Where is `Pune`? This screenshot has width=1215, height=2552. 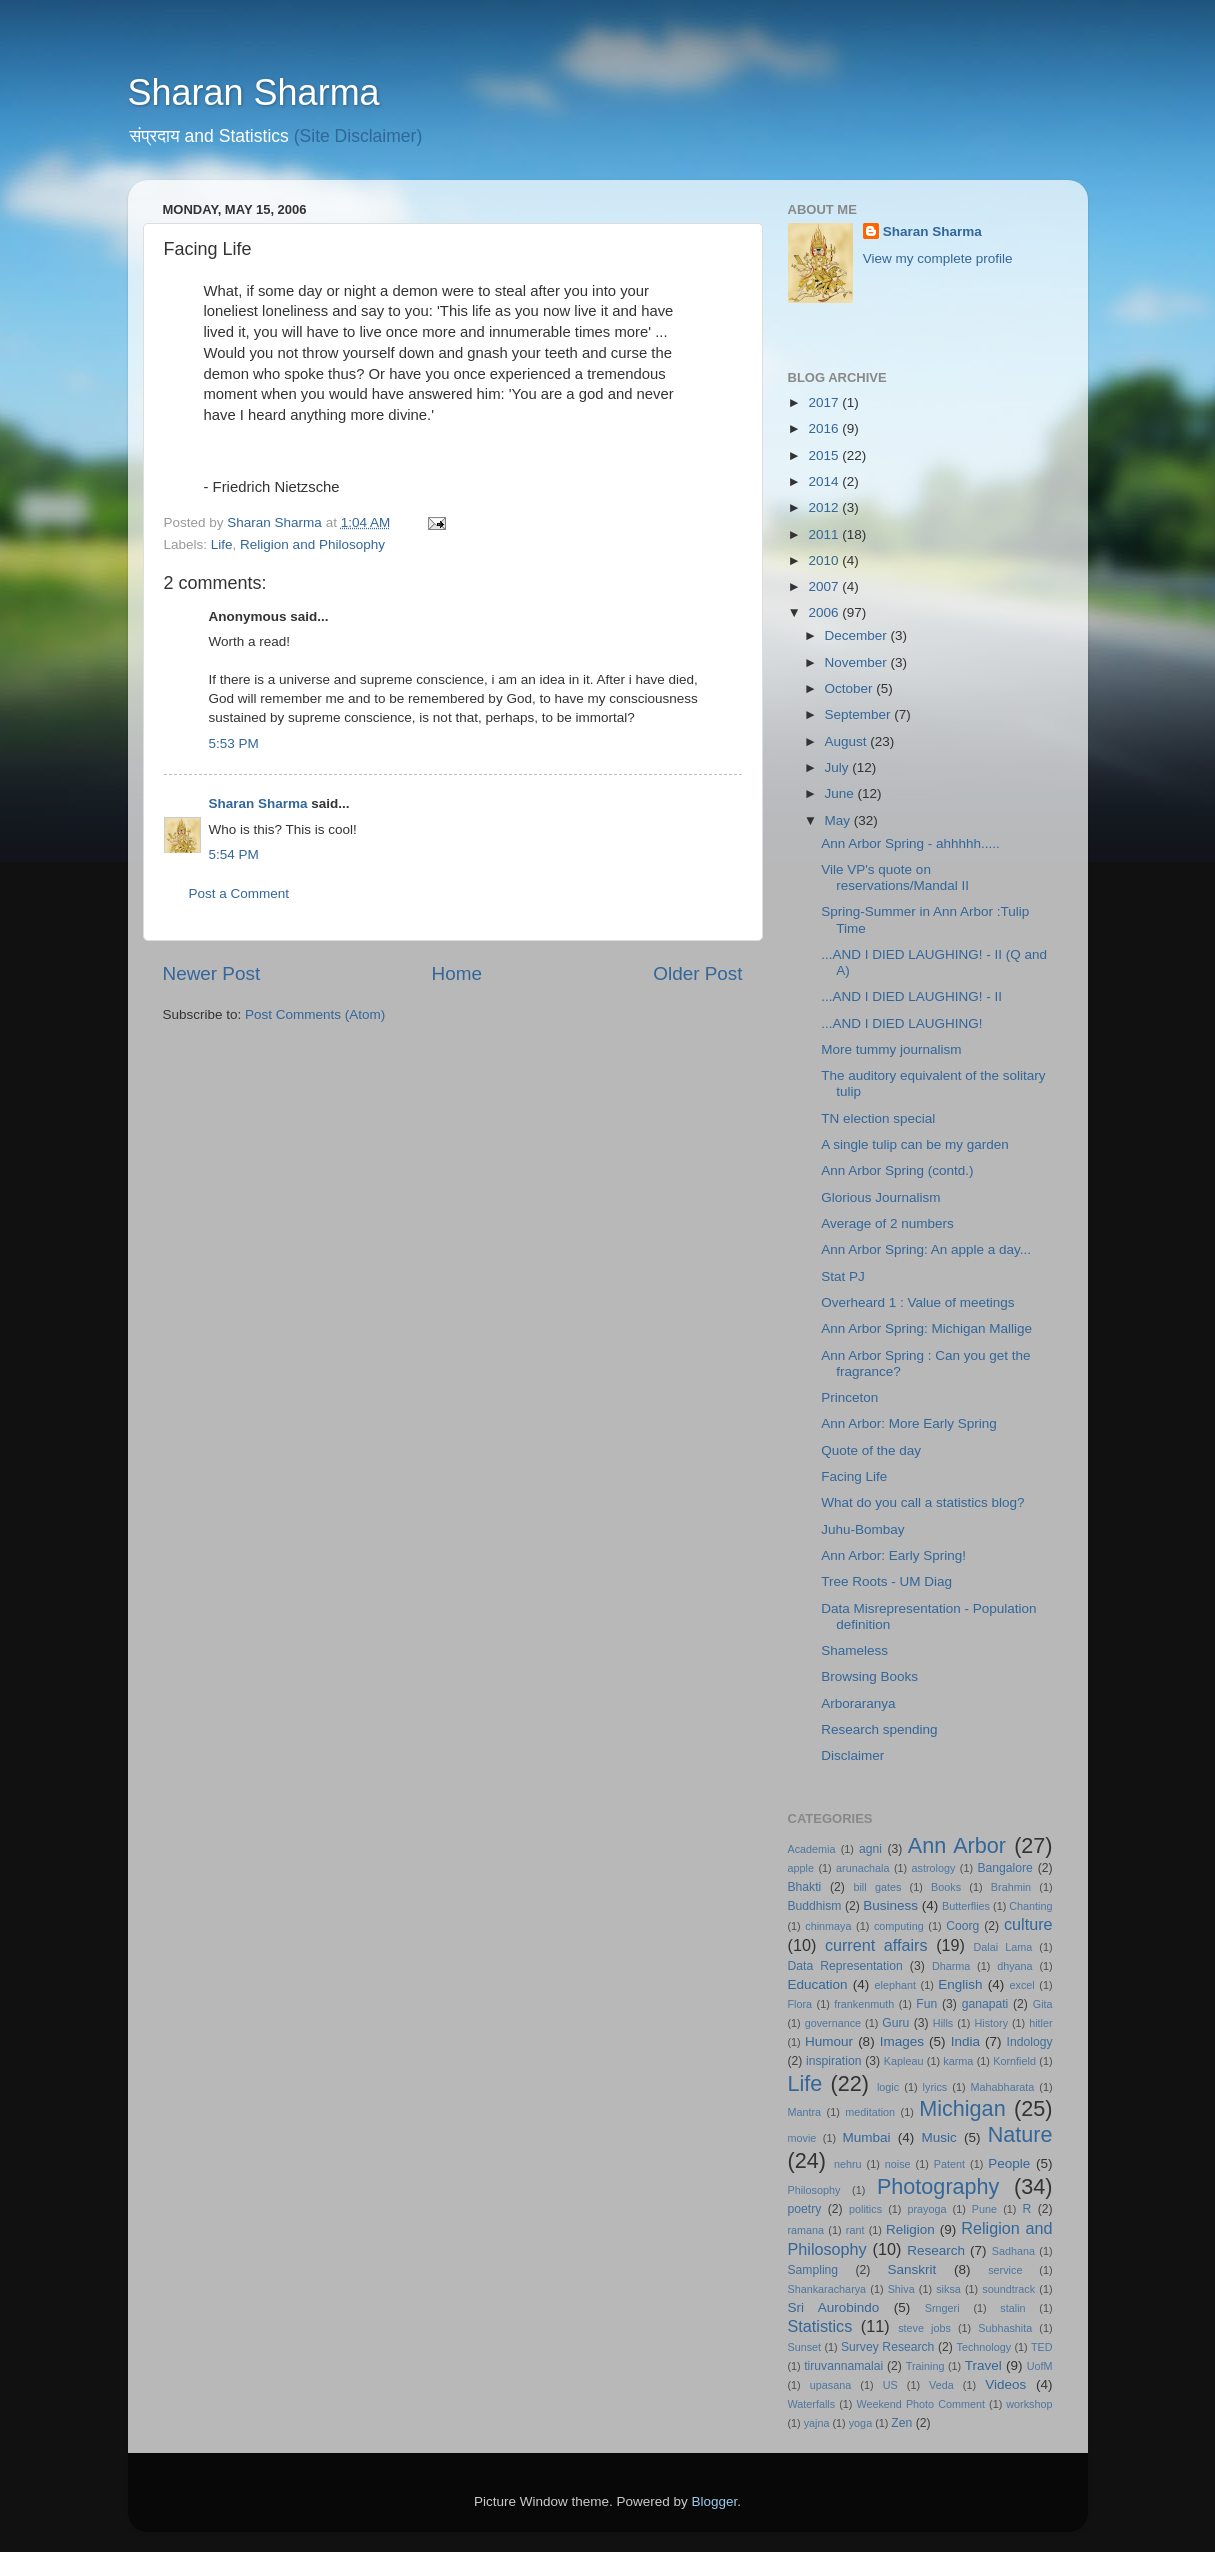 Pune is located at coordinates (984, 2209).